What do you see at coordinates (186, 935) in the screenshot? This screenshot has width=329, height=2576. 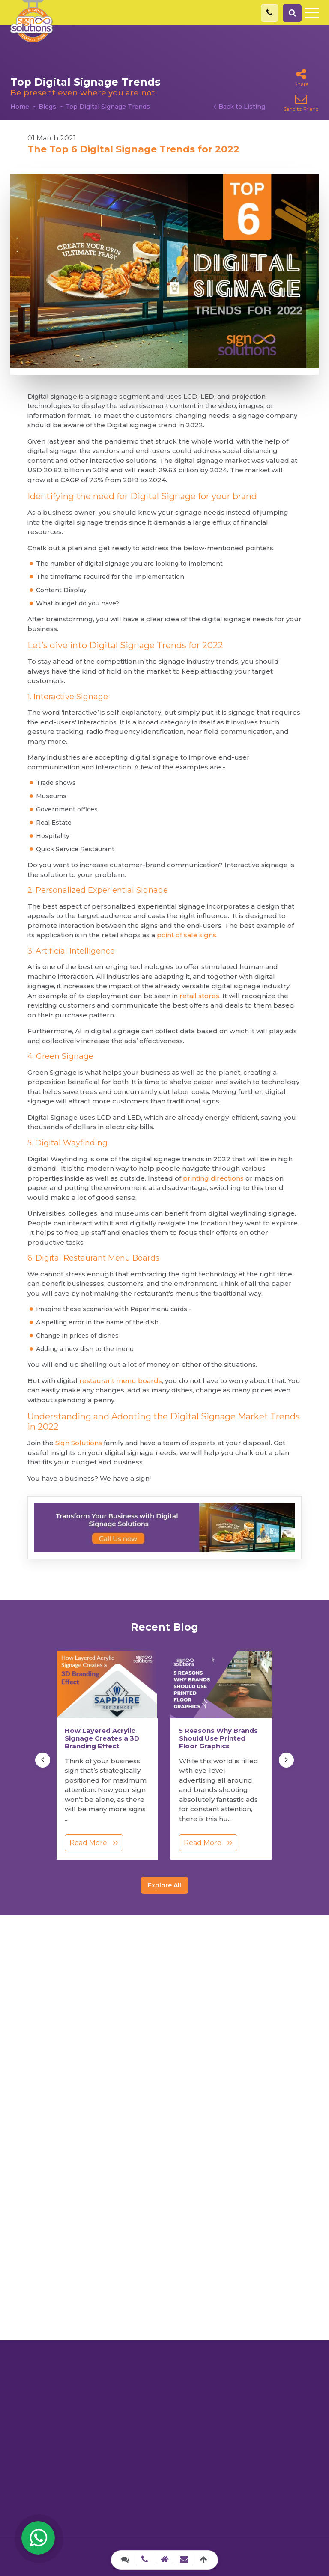 I see `point of sale signs` at bounding box center [186, 935].